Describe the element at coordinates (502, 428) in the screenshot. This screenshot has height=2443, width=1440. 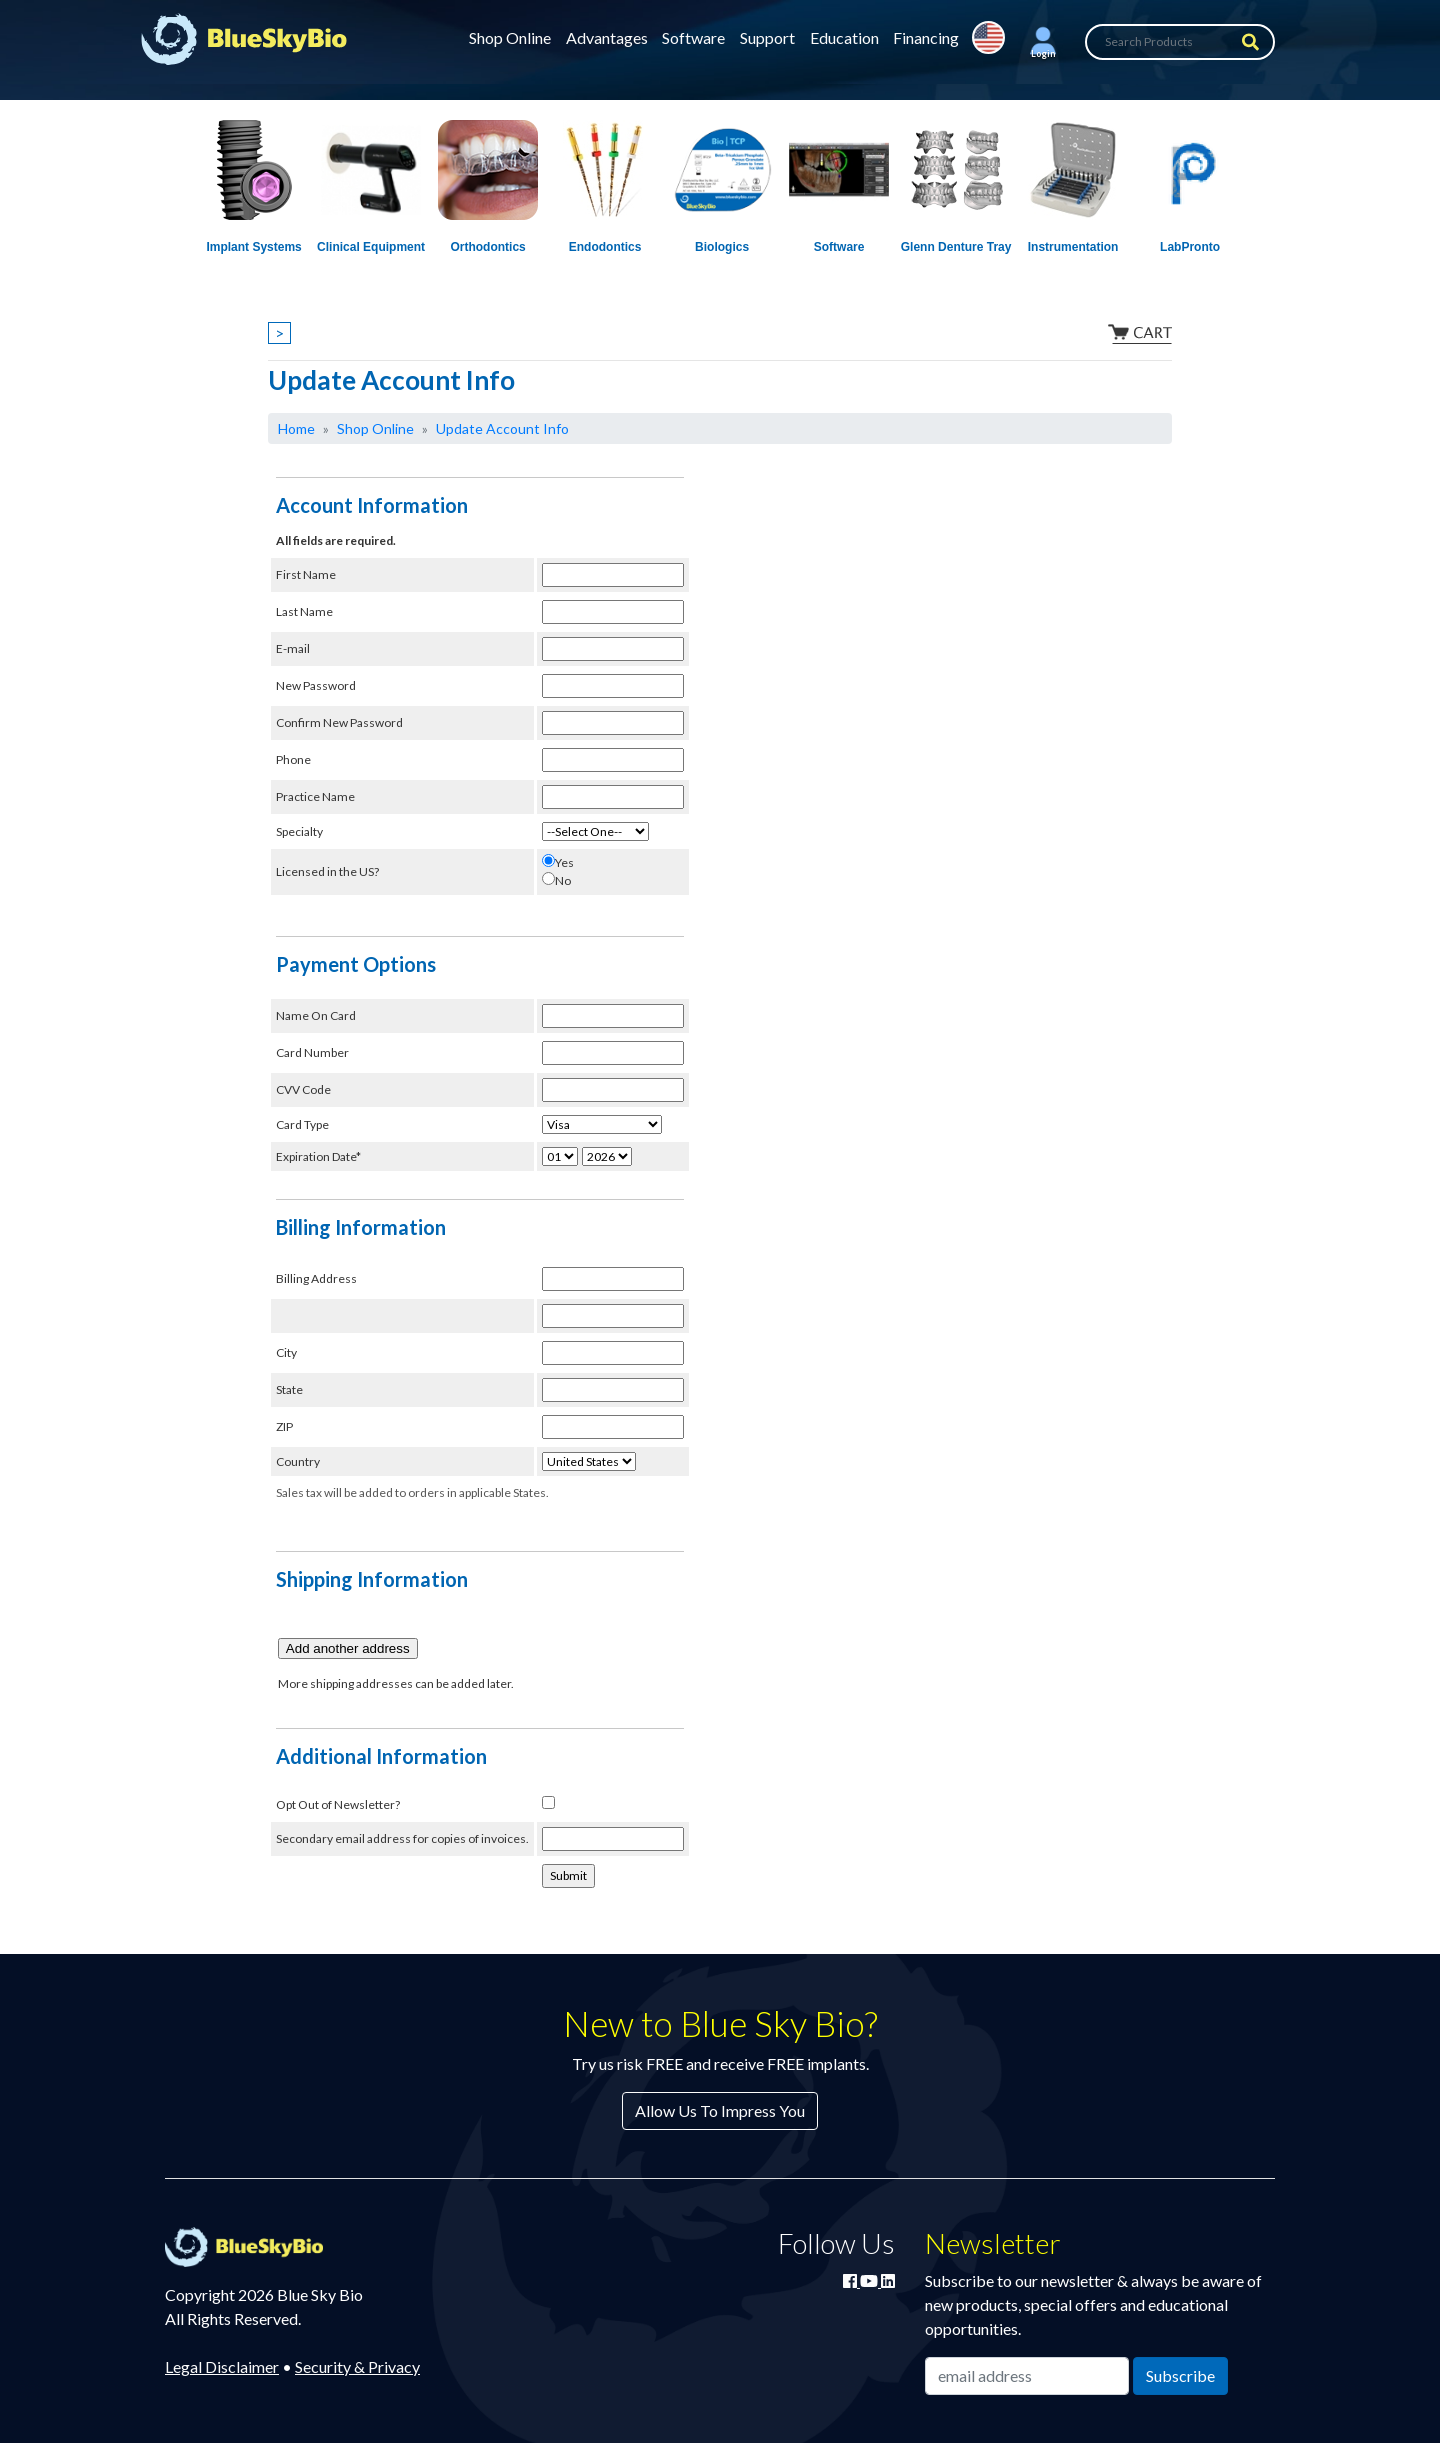
I see `Update Account Info` at that location.